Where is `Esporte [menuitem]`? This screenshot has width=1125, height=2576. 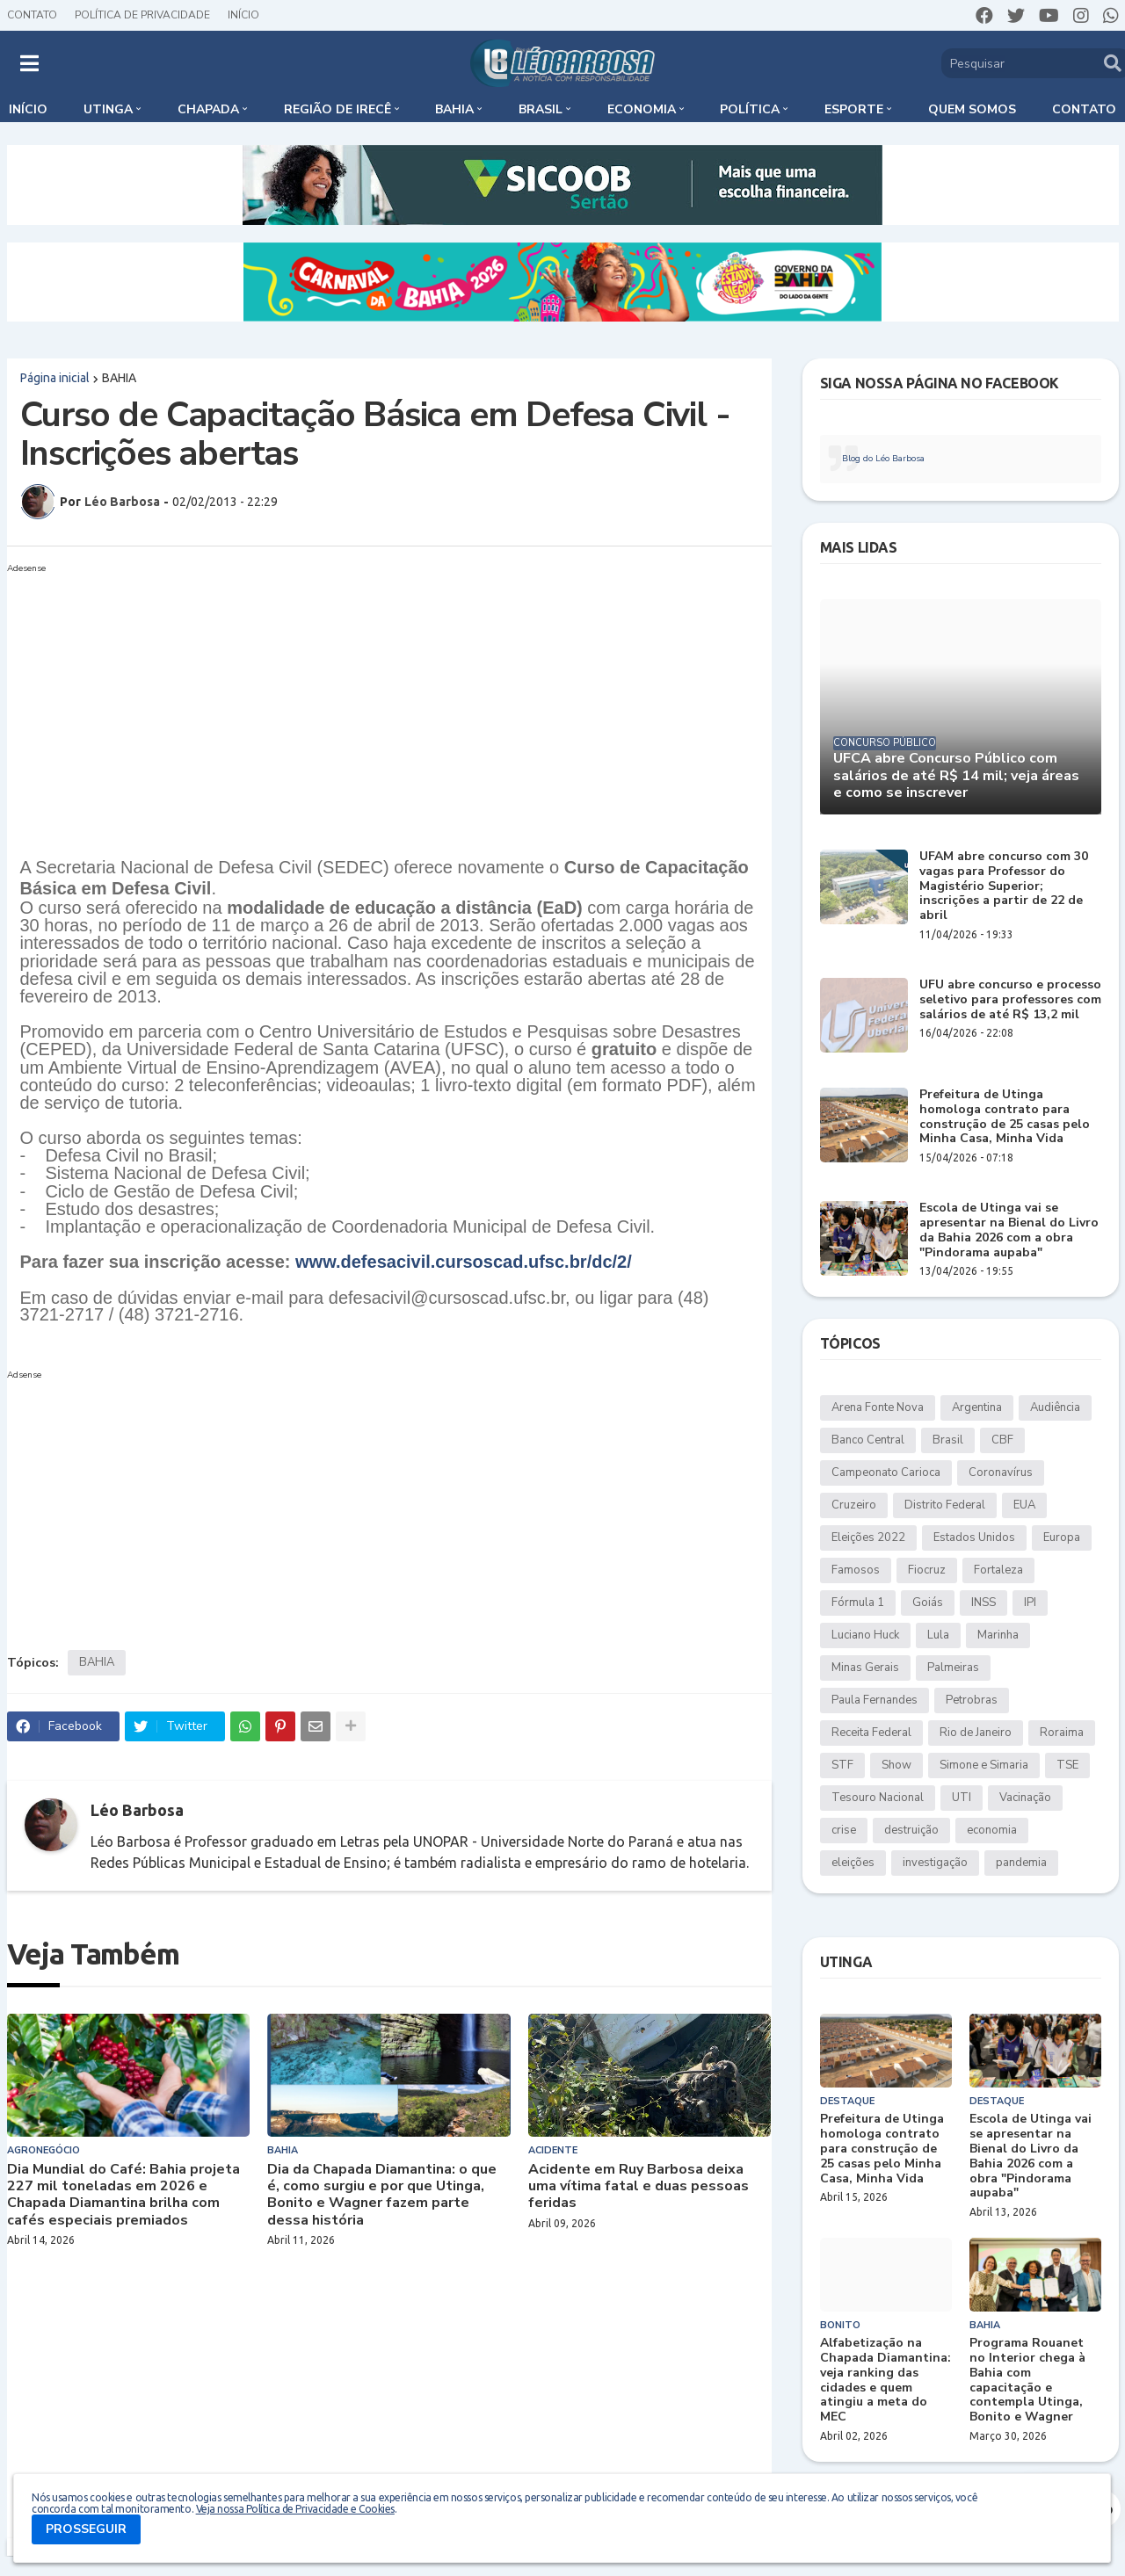
Esporte [menuitem] is located at coordinates (853, 109).